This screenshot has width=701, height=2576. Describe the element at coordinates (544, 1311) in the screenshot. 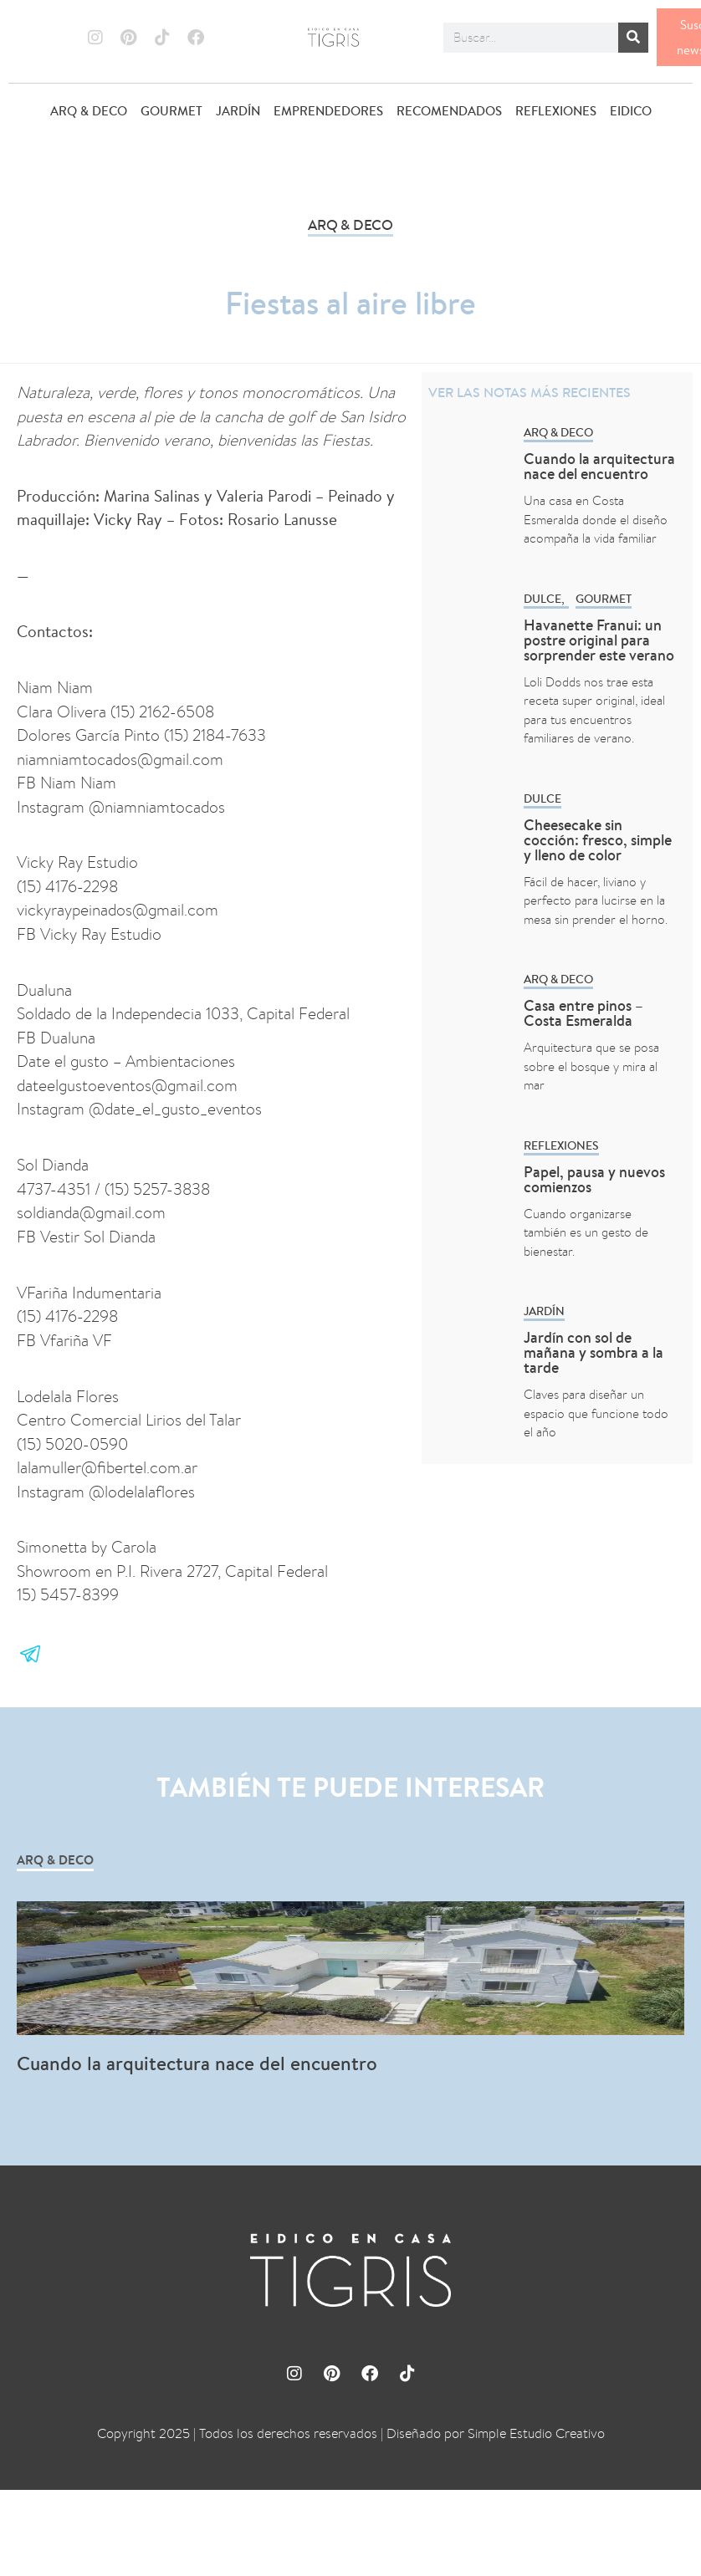

I see `Jardín` at that location.